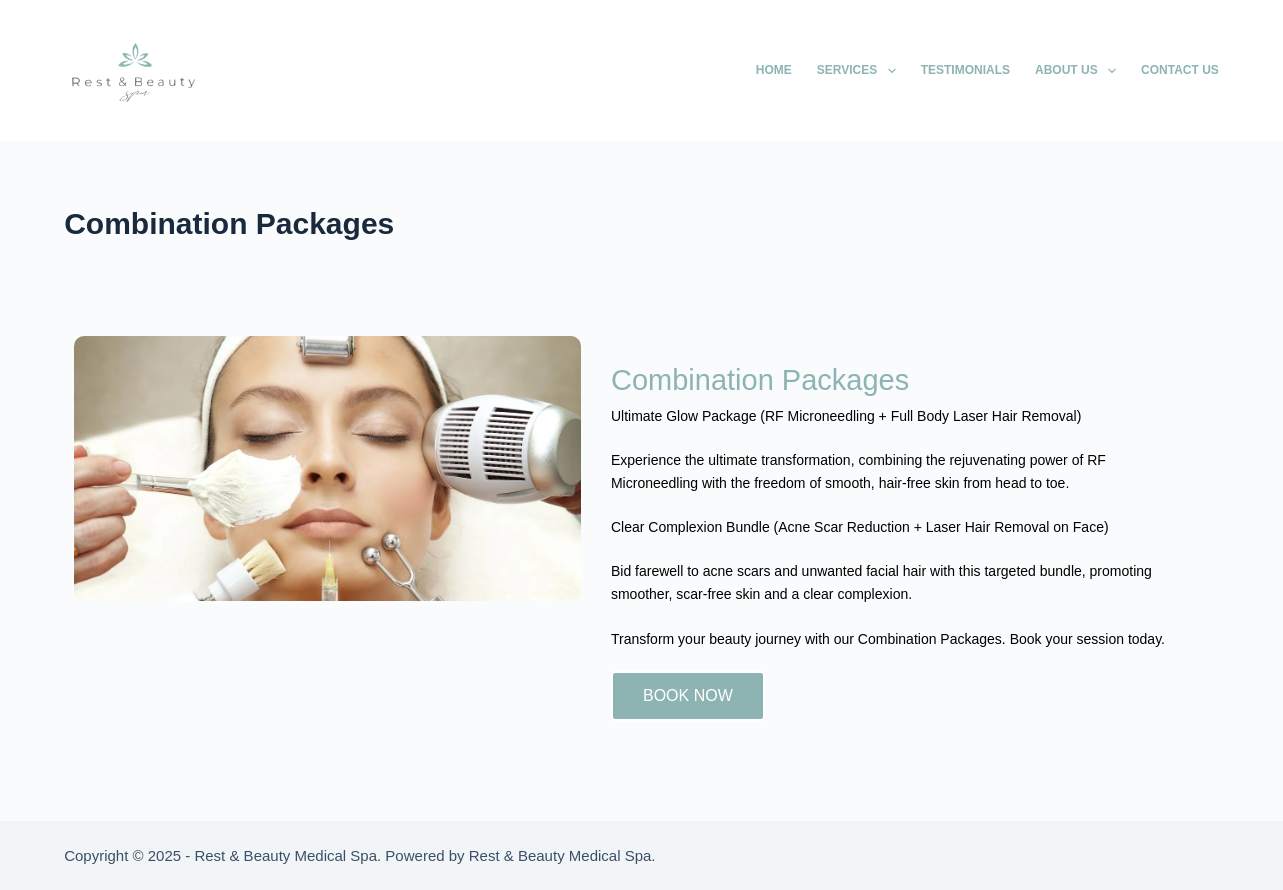 The width and height of the screenshot is (1283, 890). I want to click on Contact Us, so click(1180, 70).